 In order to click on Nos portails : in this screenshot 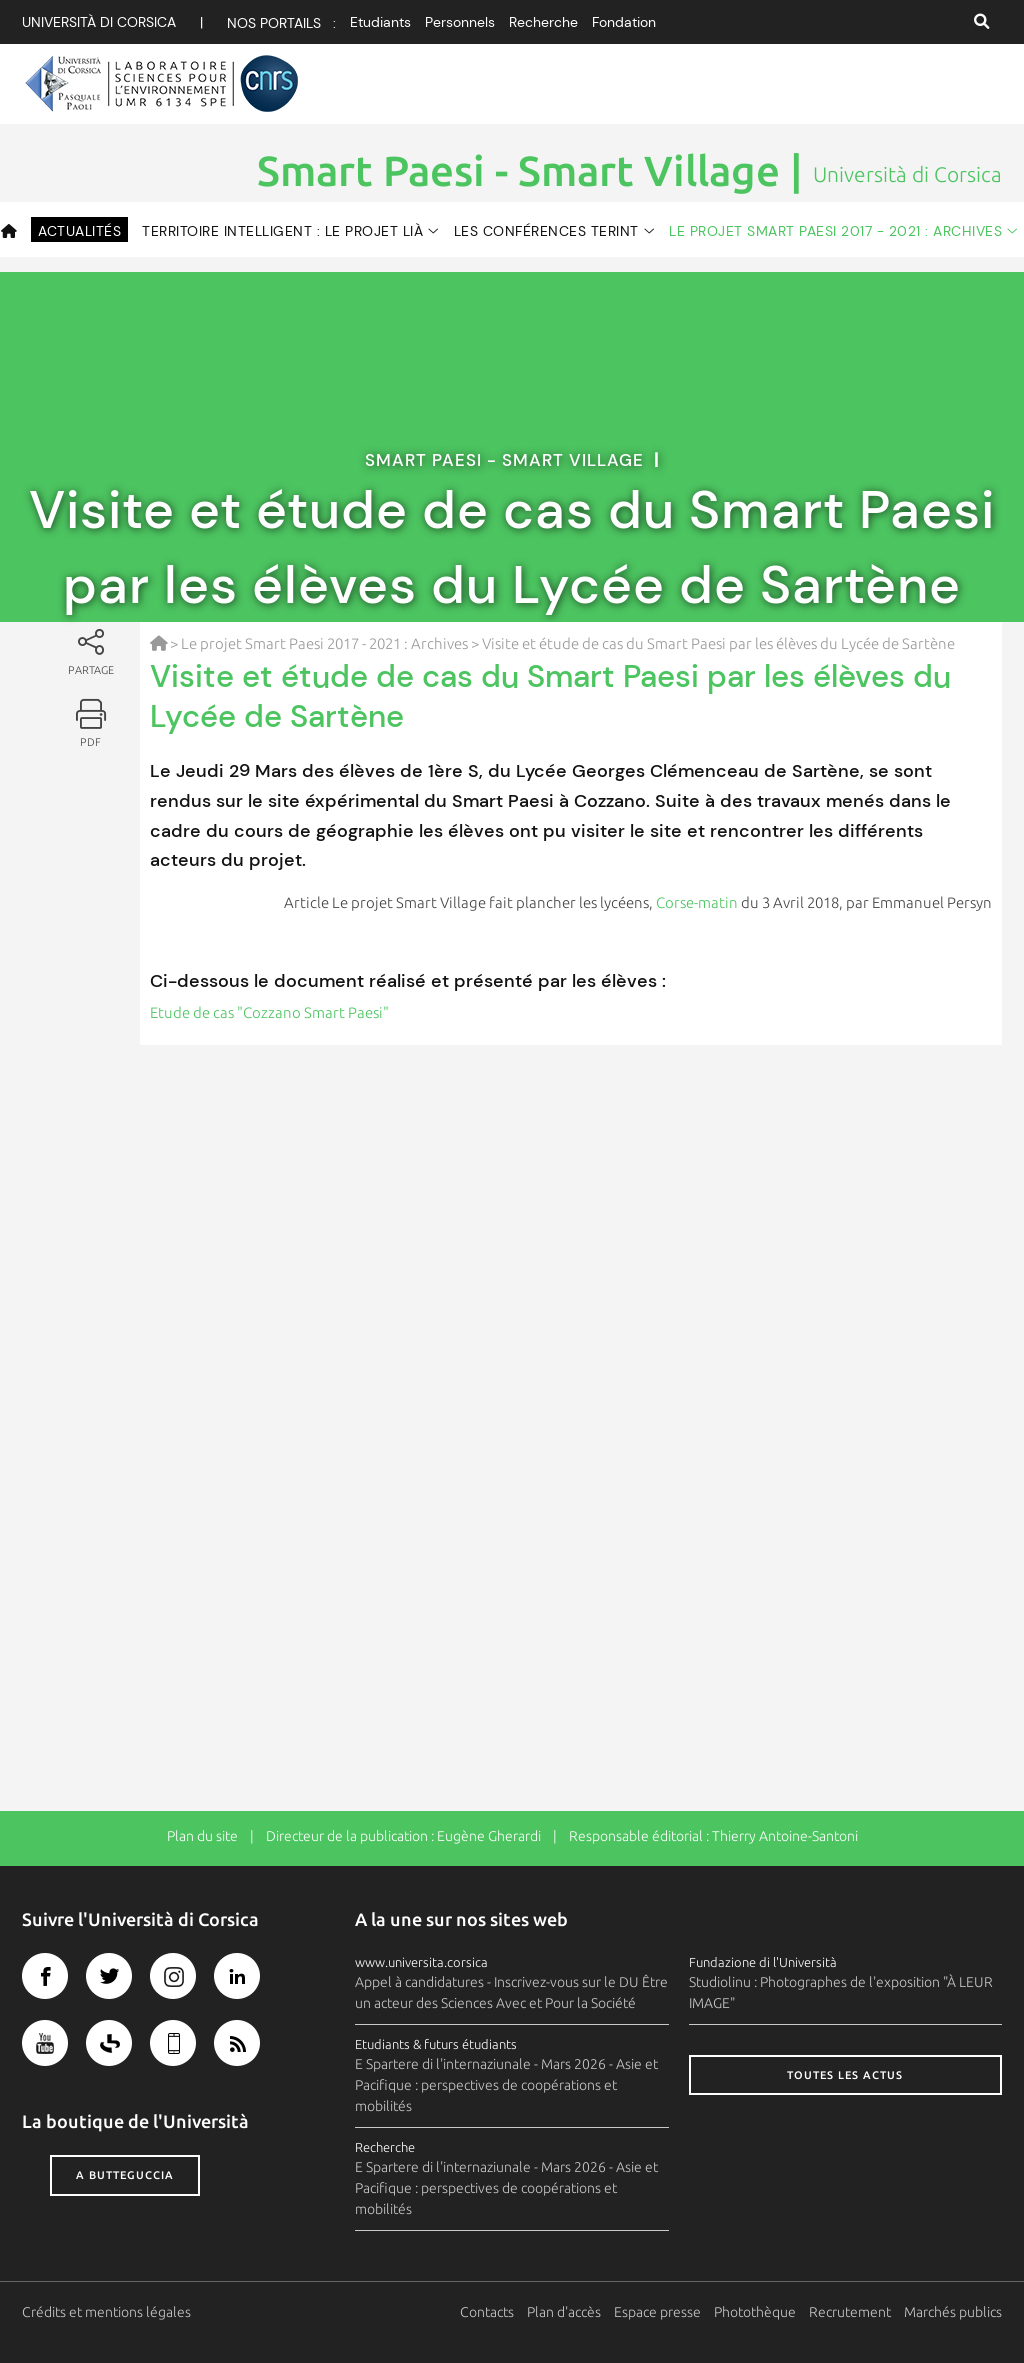, I will do `click(281, 23)`.